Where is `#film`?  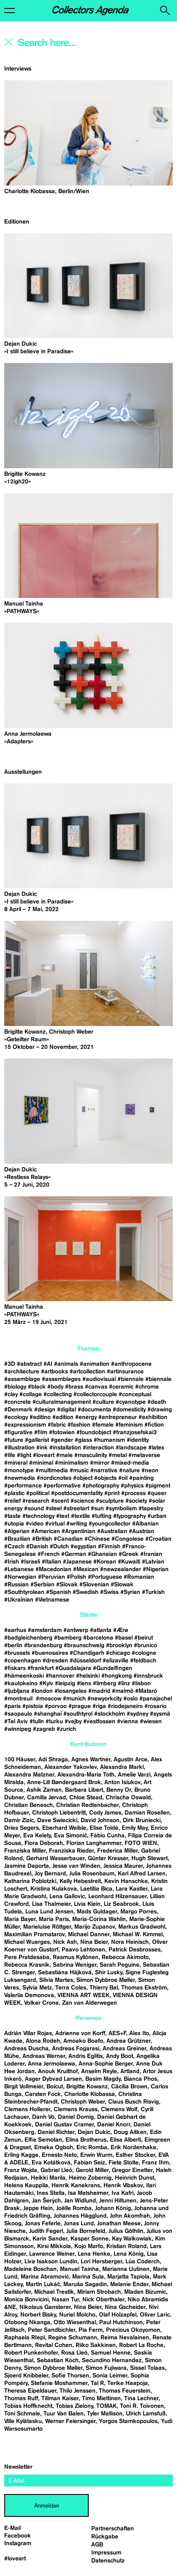 #film is located at coordinates (40, 1432).